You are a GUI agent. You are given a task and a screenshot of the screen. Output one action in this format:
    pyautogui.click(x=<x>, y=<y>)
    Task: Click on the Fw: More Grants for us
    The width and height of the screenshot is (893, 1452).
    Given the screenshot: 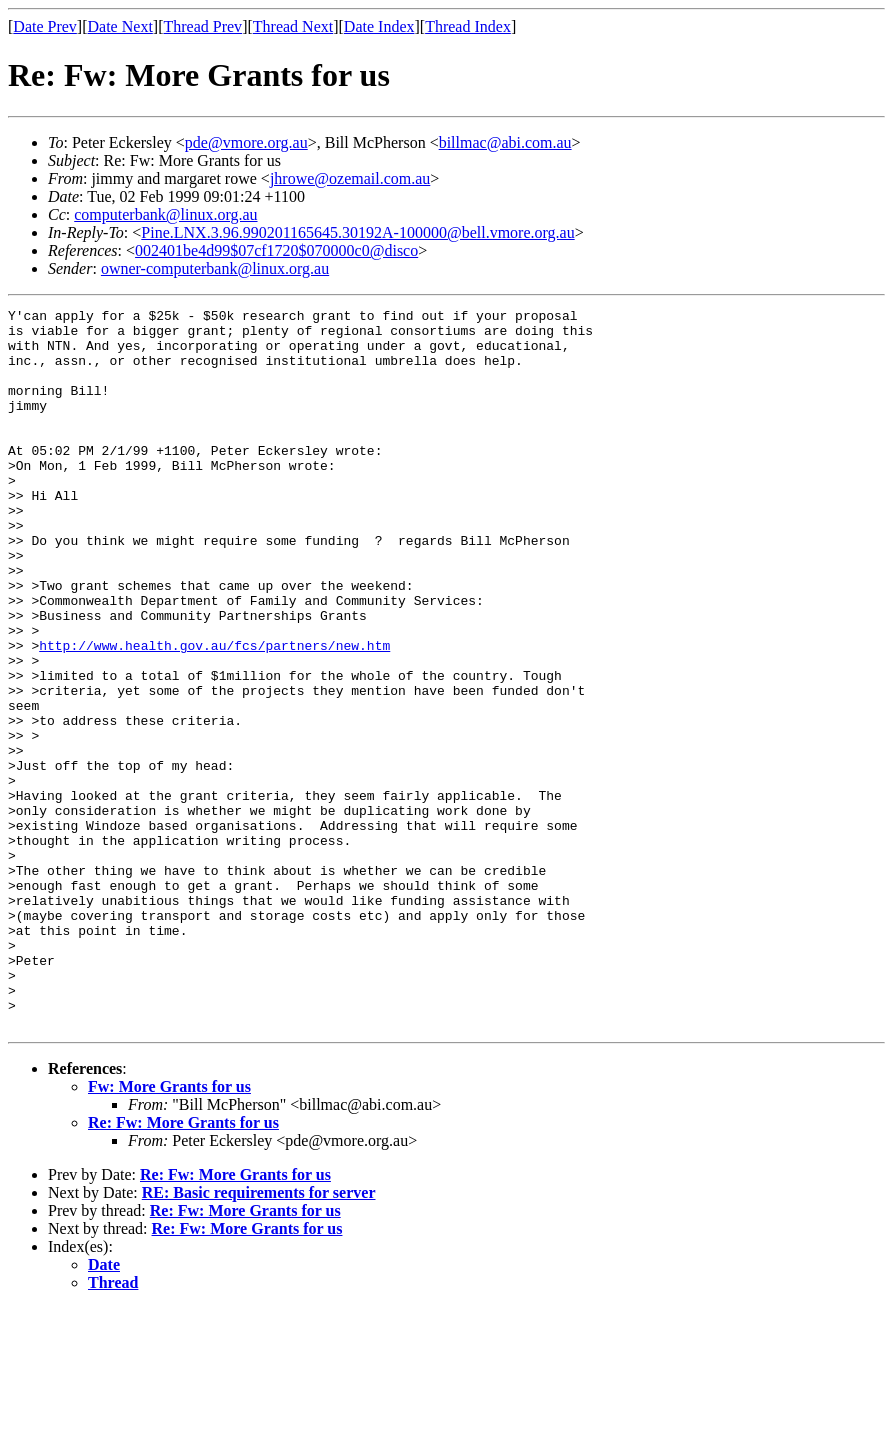 What is the action you would take?
    pyautogui.click(x=169, y=1230)
    